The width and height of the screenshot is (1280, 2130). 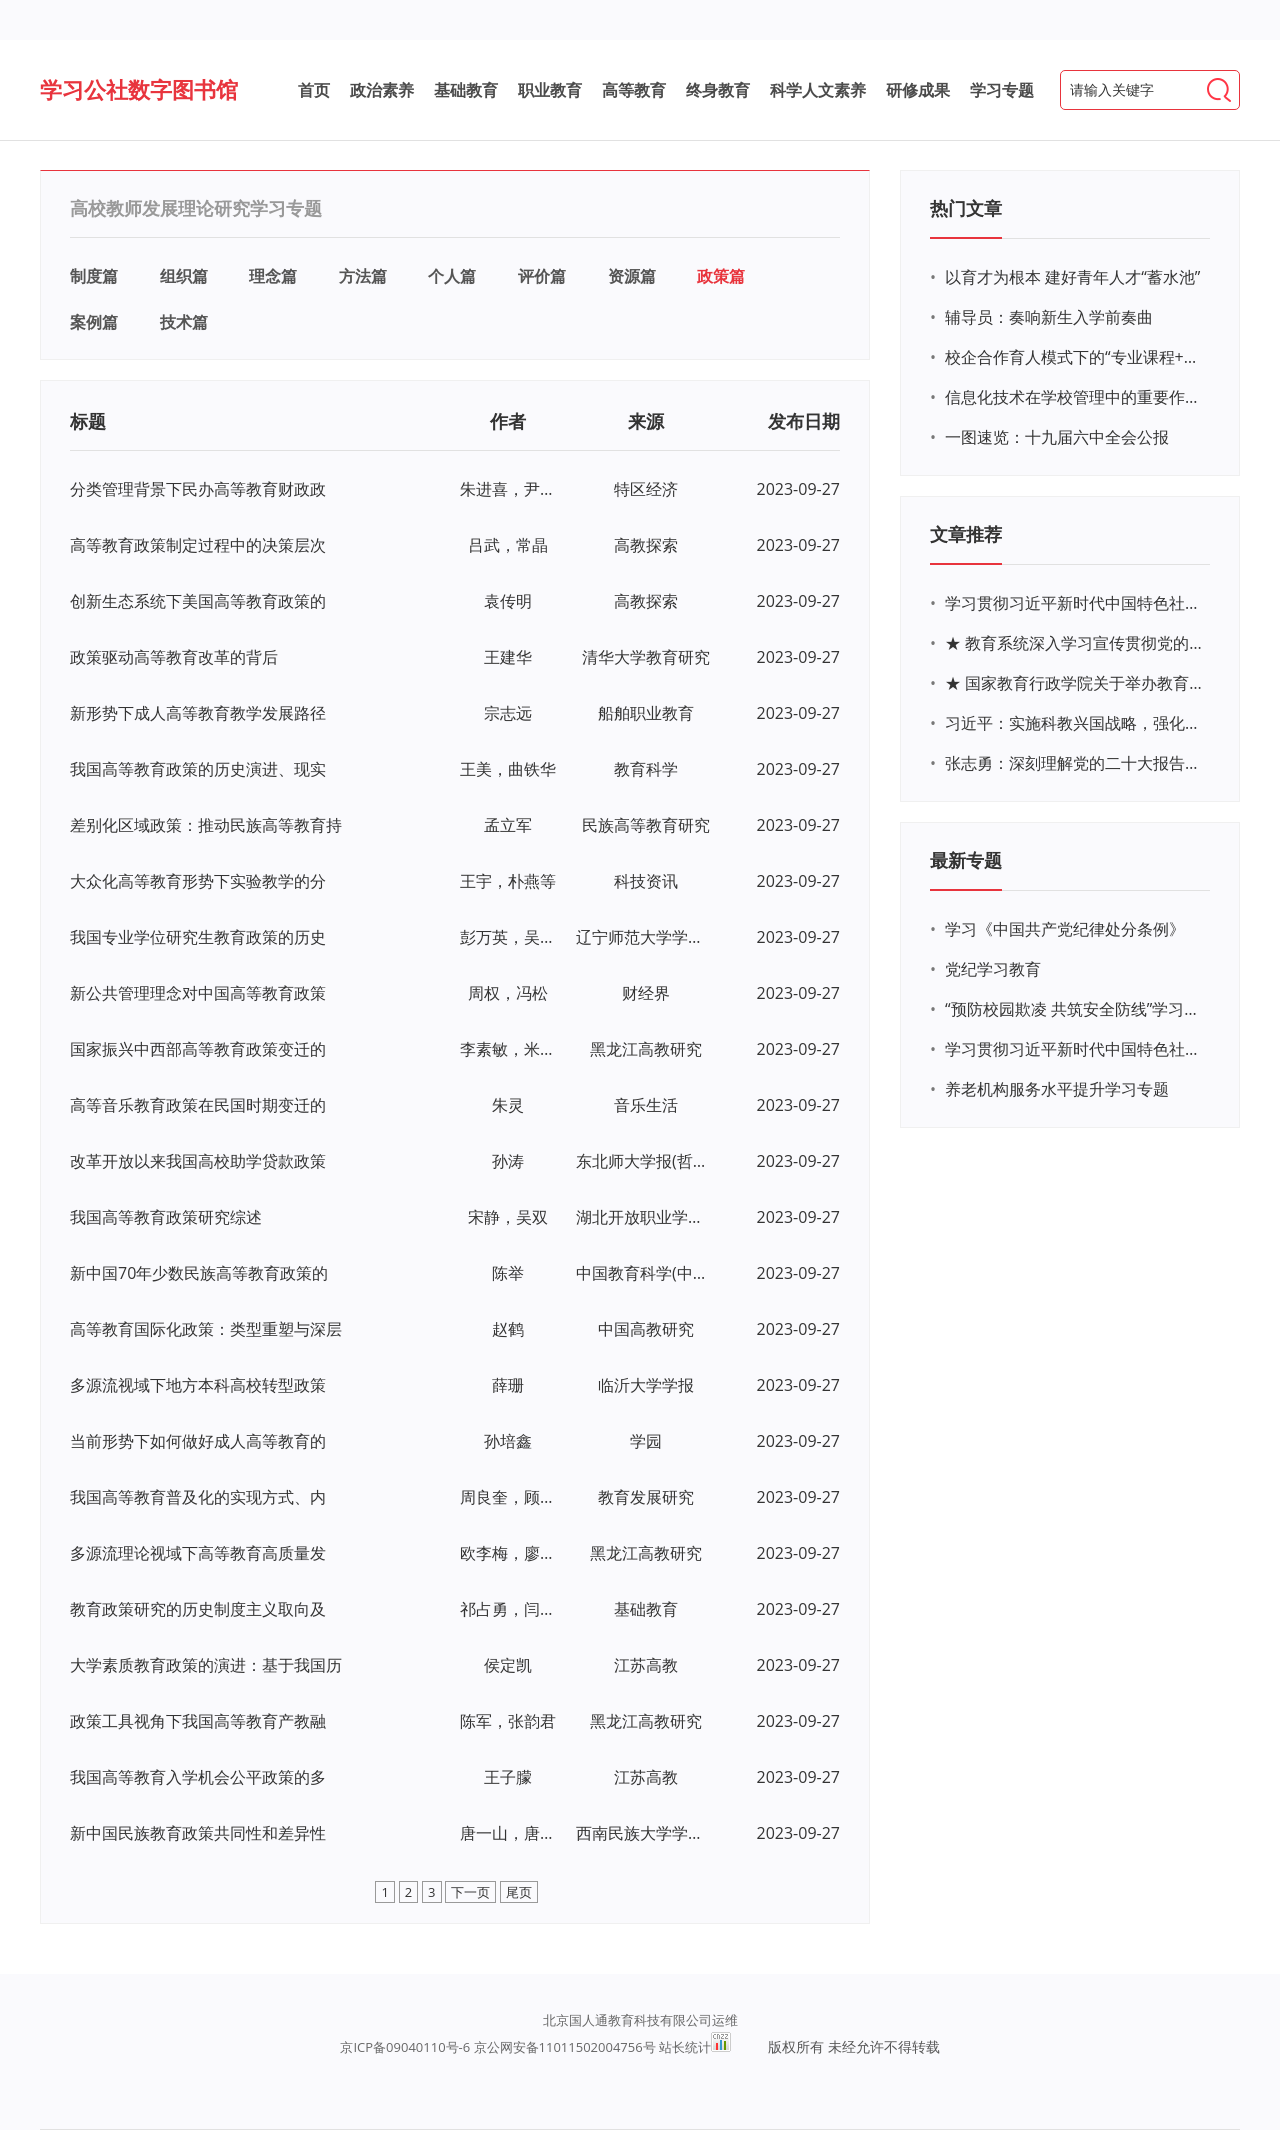 I want to click on 改革开放以来我国高校助学贷款政策, so click(x=198, y=1161).